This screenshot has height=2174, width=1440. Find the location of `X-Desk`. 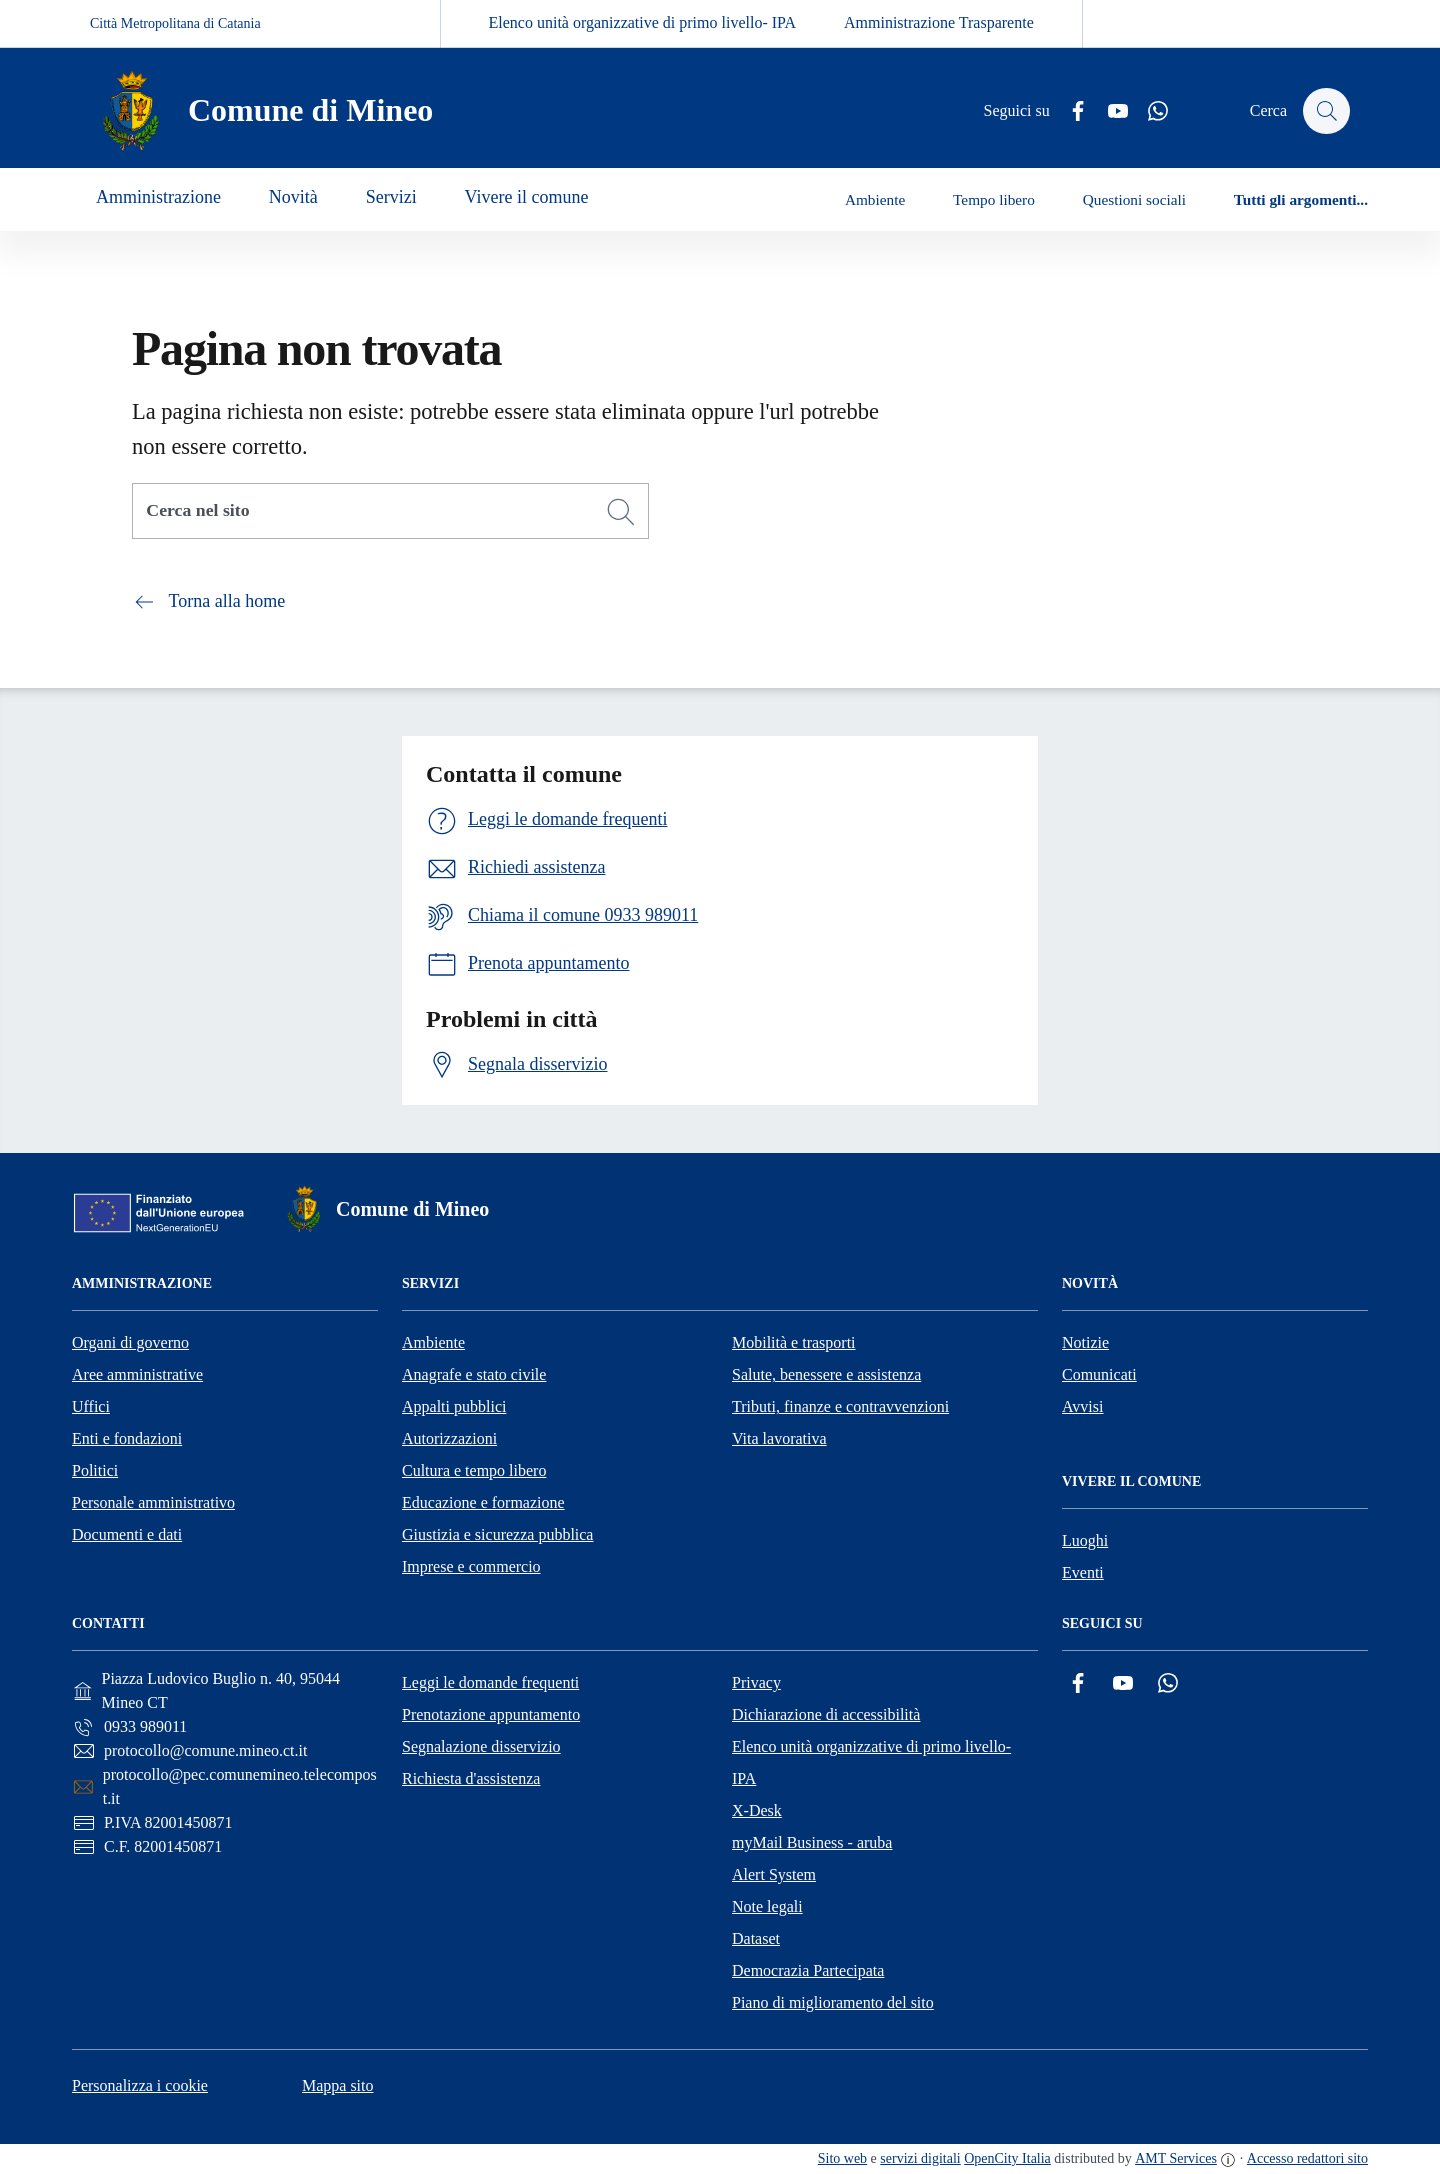

X-Desk is located at coordinates (757, 1810).